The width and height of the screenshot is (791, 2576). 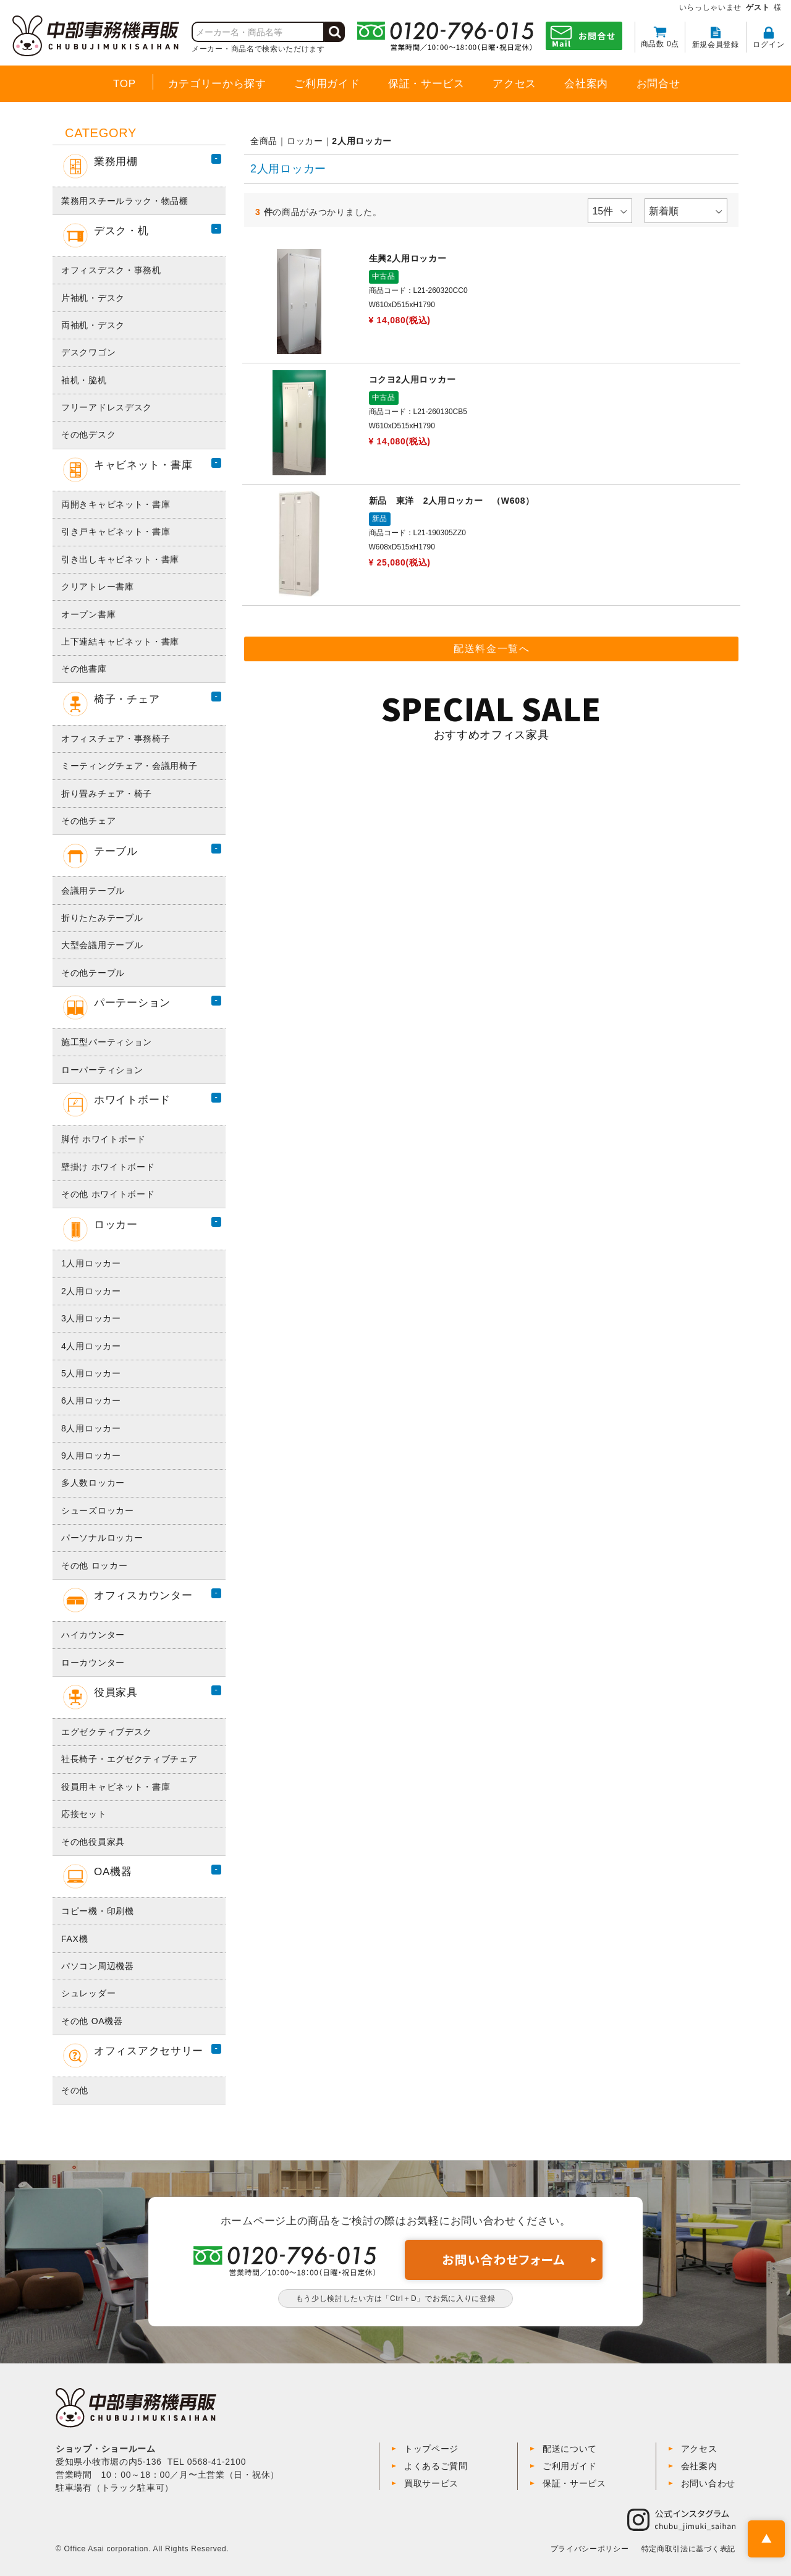 What do you see at coordinates (102, 945) in the screenshot?
I see `大型会議用テーブル` at bounding box center [102, 945].